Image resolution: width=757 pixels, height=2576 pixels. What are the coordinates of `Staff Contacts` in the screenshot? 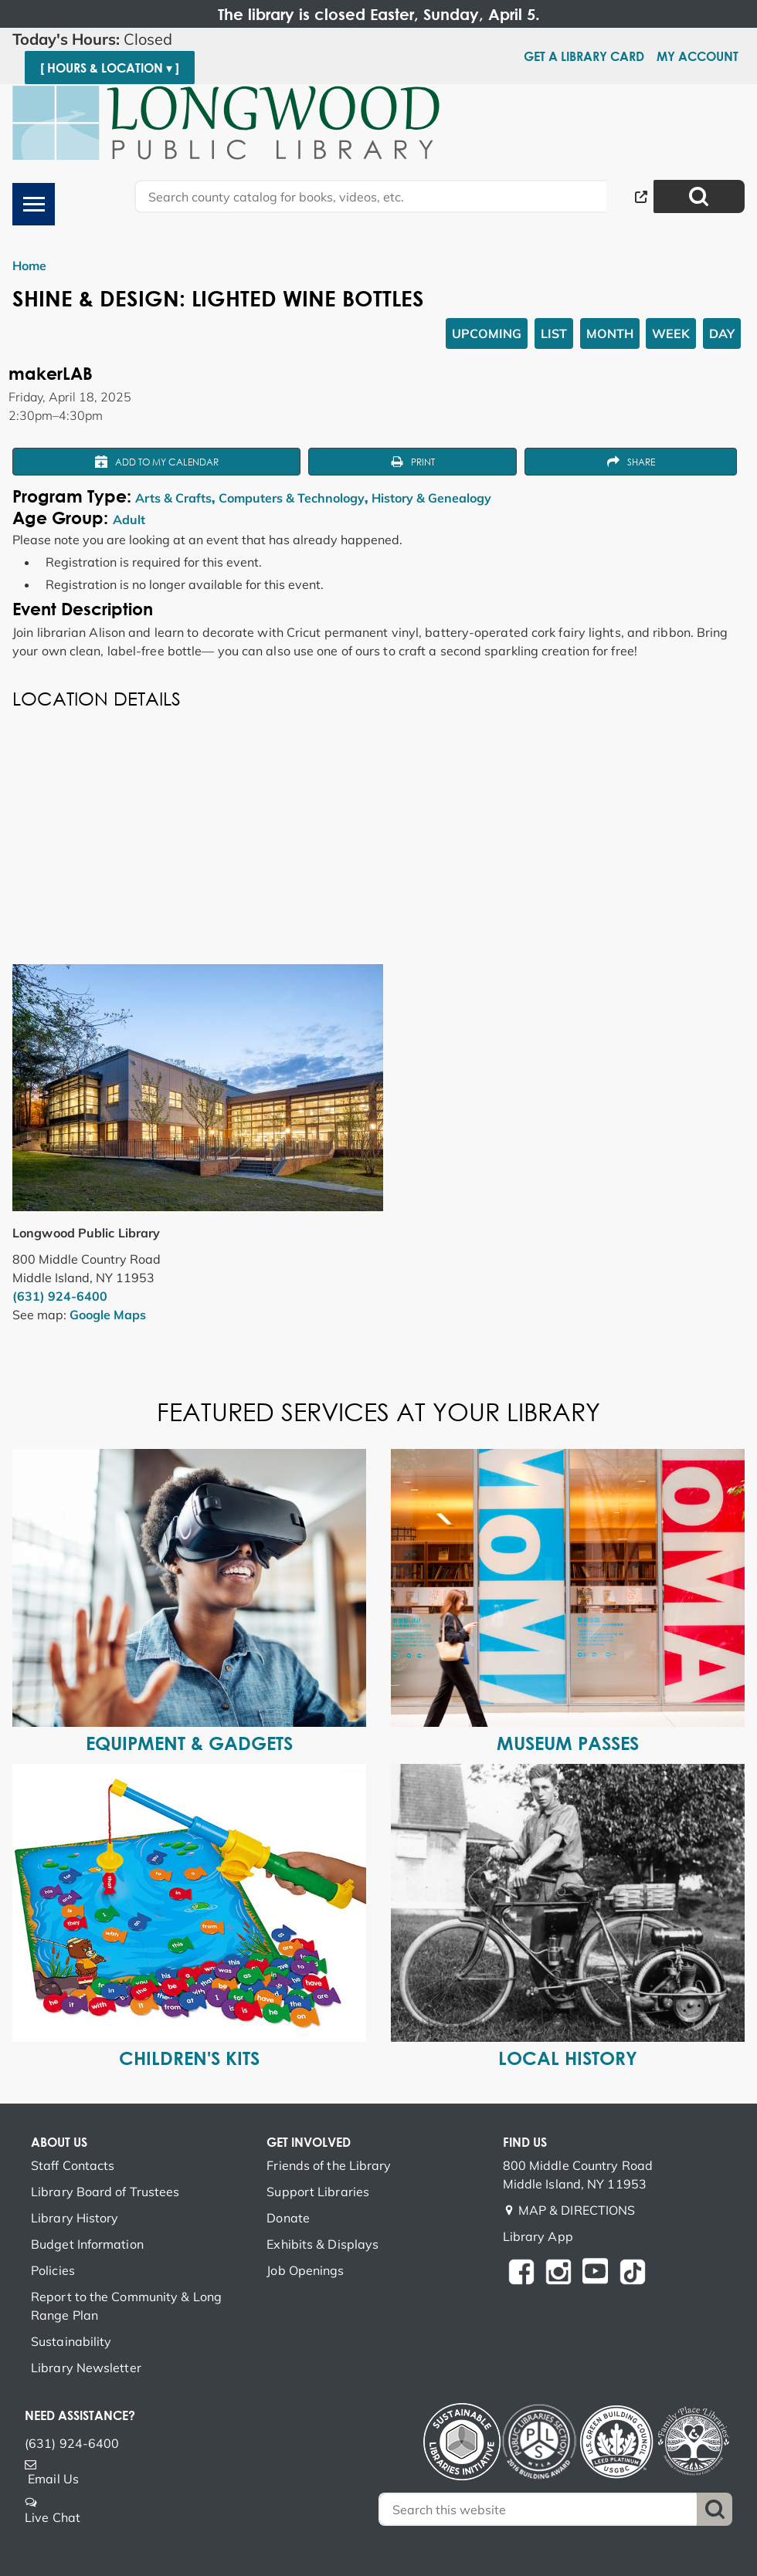 It's located at (72, 2165).